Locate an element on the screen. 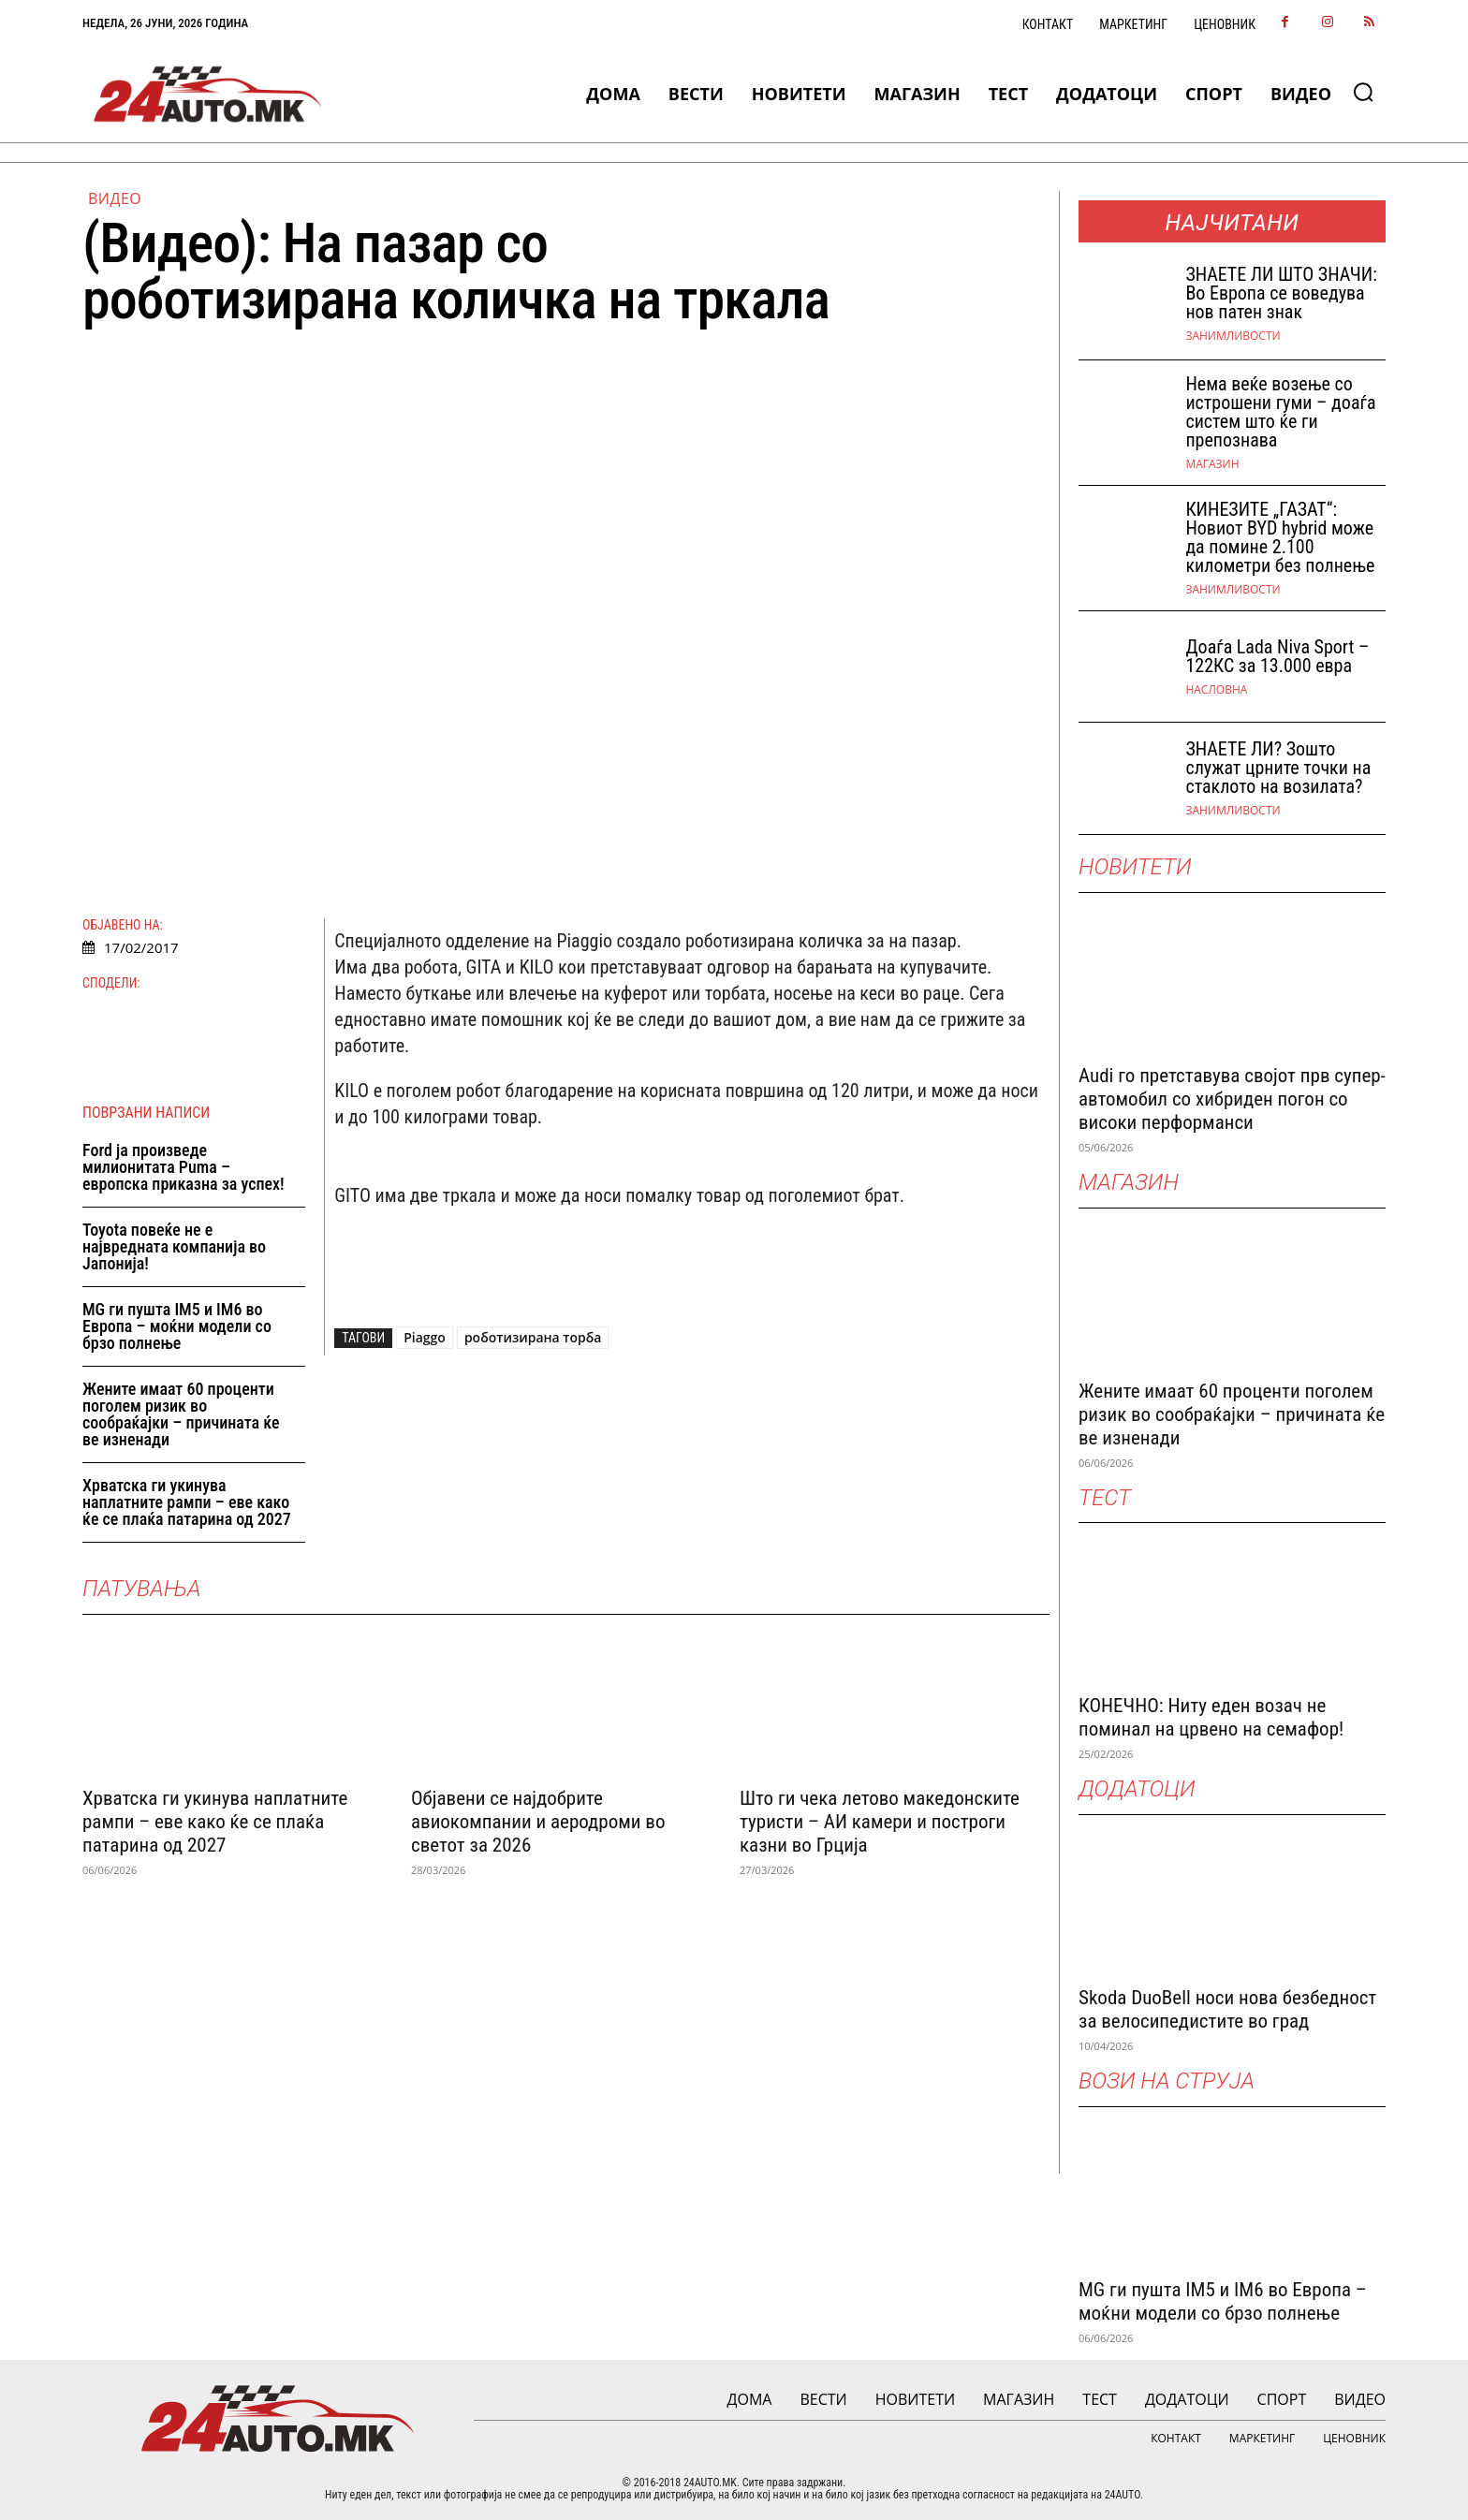 The image size is (1468, 2520). Audi го претставува својот прв супер-автомобил со хибриден погон со високи перформанси is located at coordinates (1232, 1099).